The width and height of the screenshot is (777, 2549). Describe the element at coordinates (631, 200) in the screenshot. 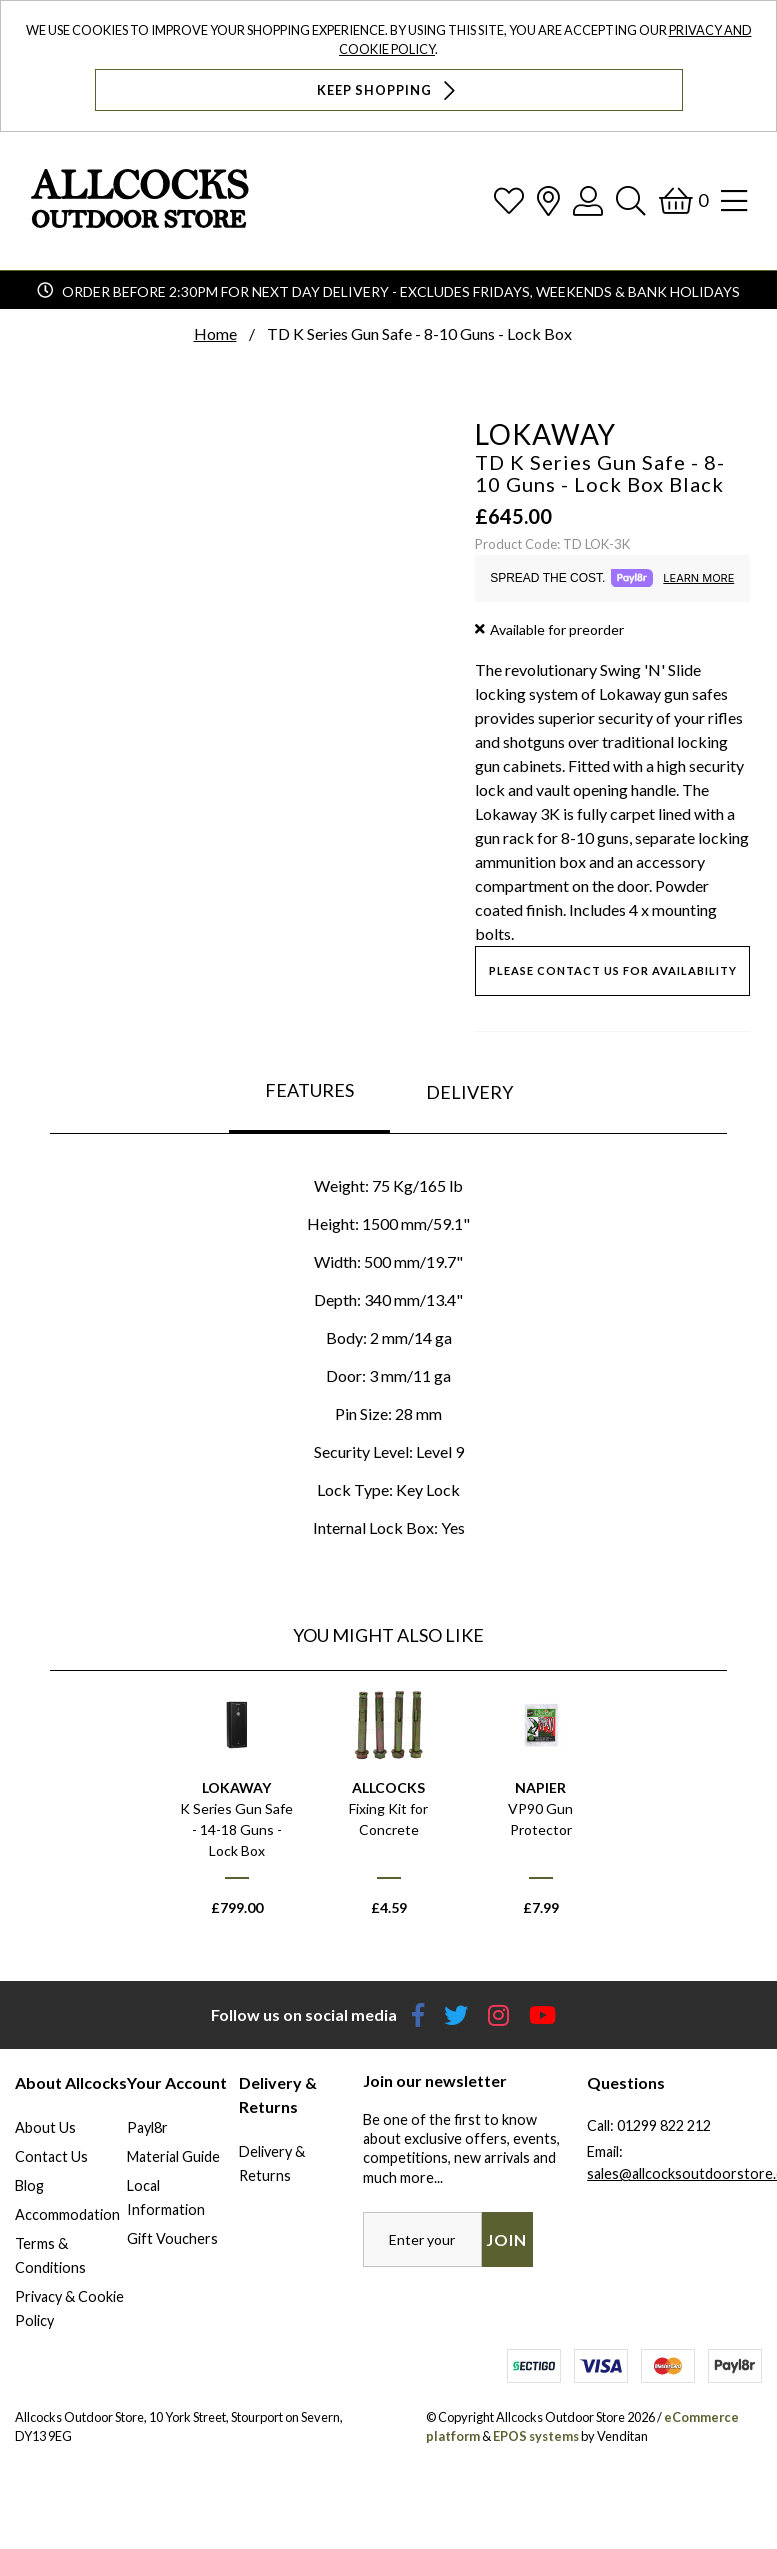

I see `[Search]` at that location.